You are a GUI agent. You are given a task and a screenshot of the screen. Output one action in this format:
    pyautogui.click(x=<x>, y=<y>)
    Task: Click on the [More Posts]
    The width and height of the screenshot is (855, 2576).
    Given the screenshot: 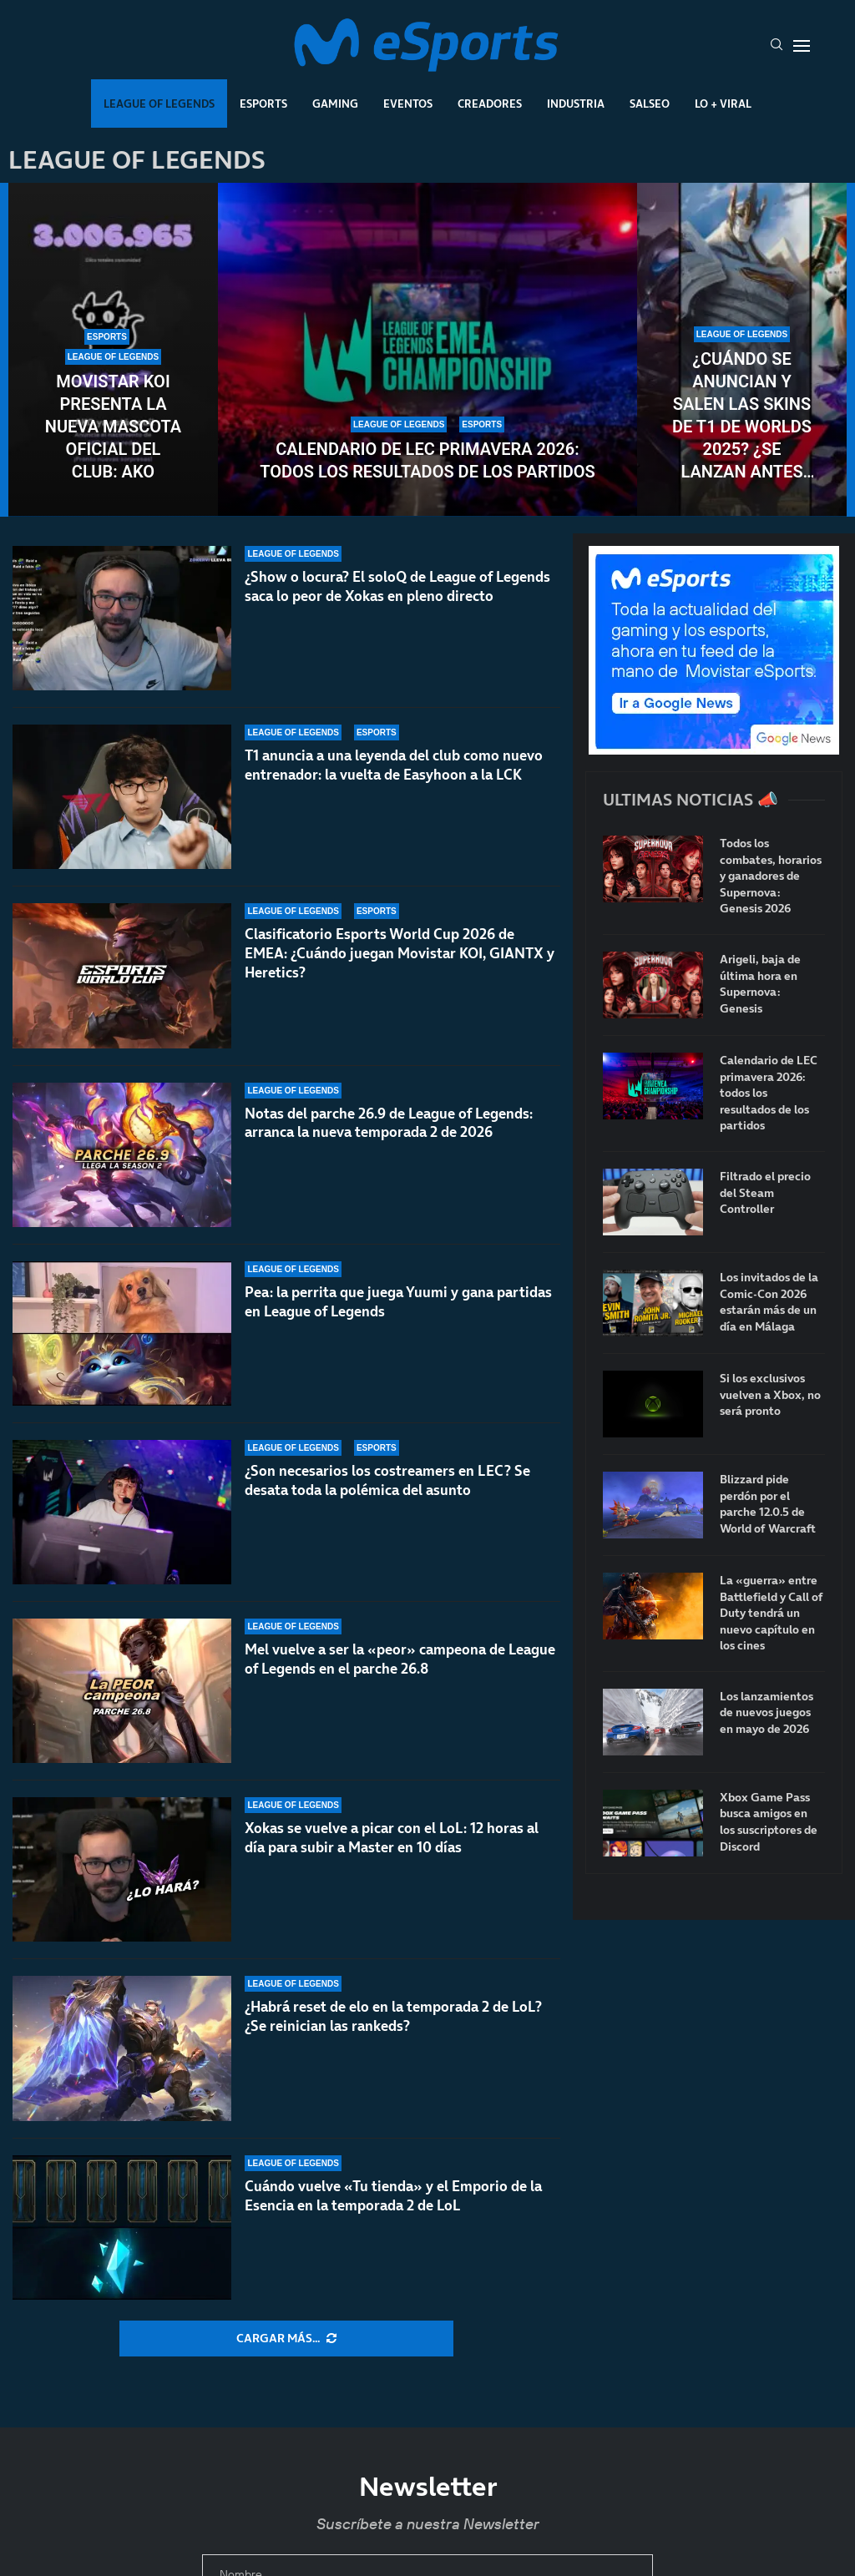 What is the action you would take?
    pyautogui.click(x=286, y=2339)
    